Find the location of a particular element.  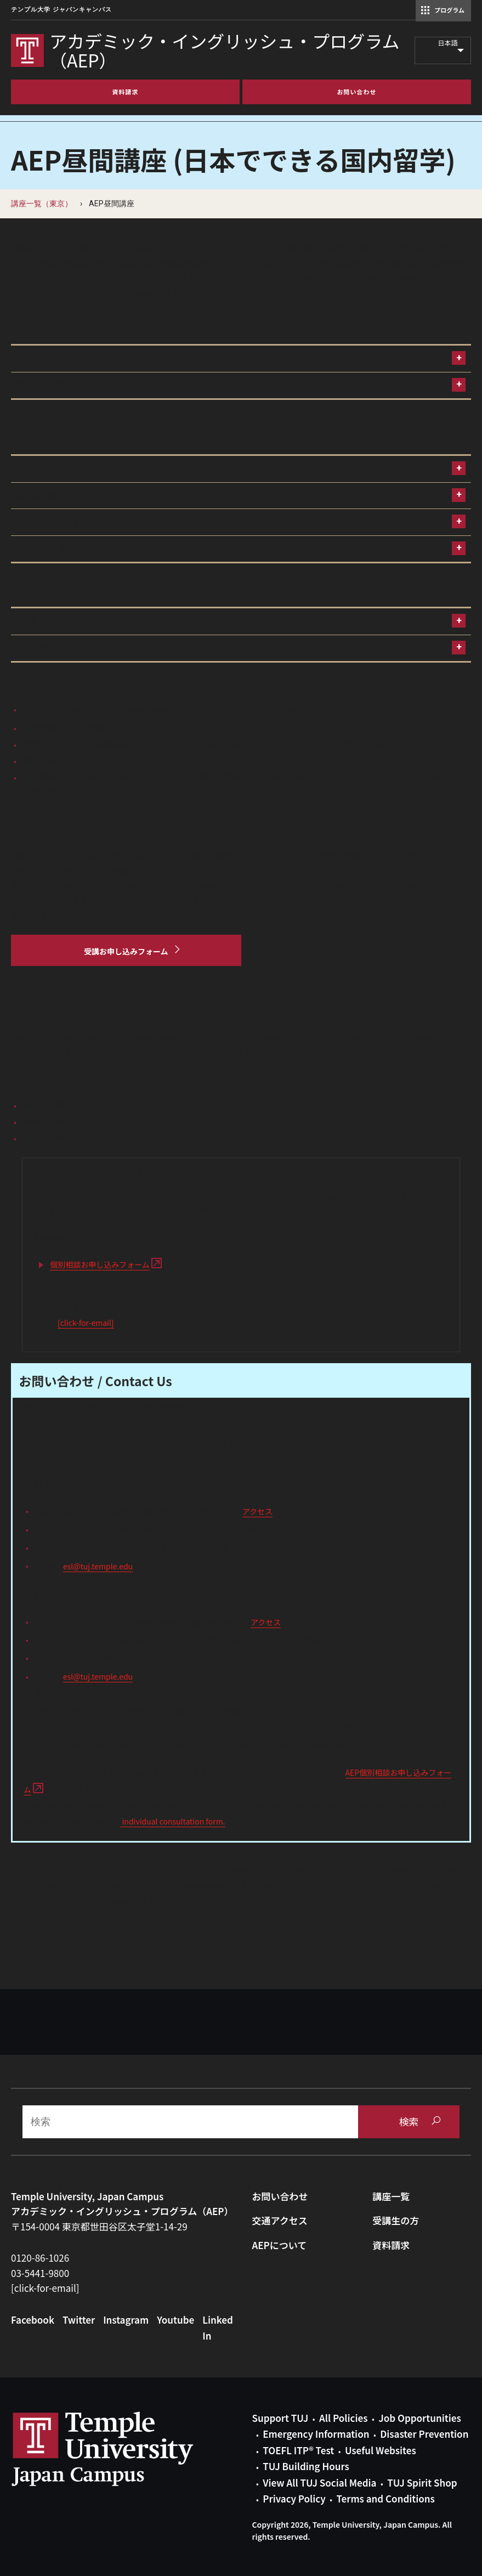

日程 is located at coordinates (26, 468).